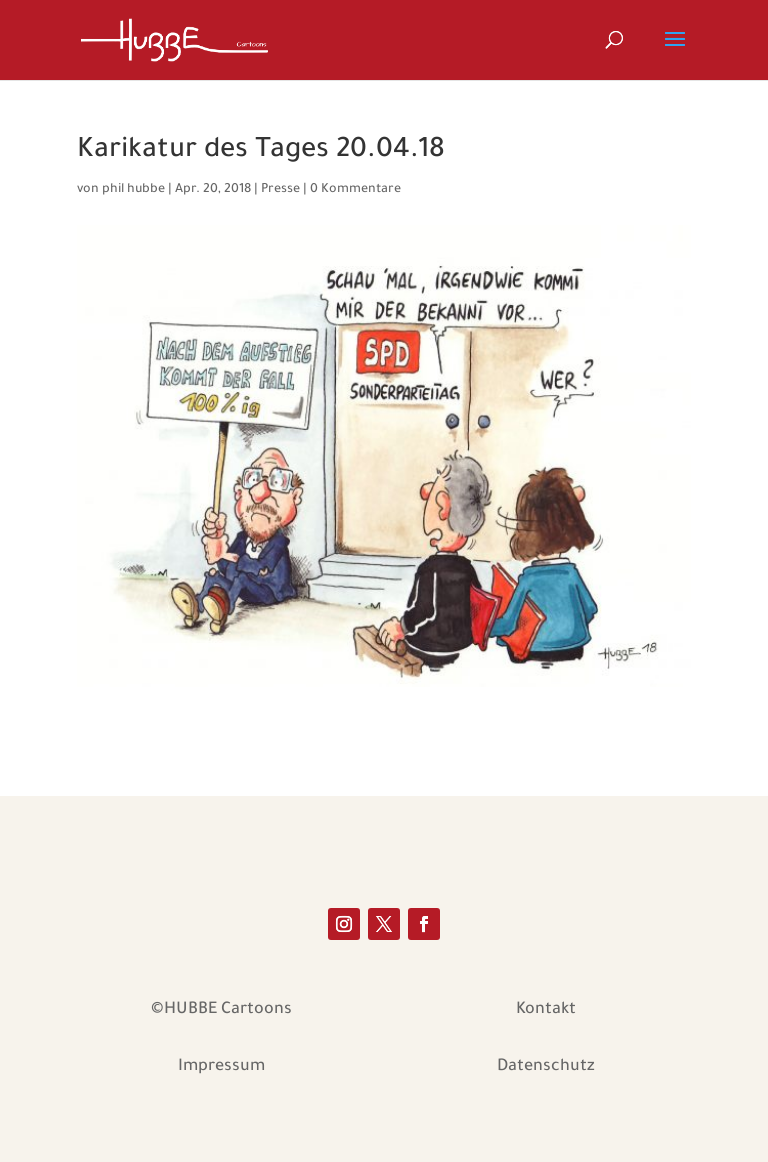  Describe the element at coordinates (133, 190) in the screenshot. I see `phil hubbe` at that location.